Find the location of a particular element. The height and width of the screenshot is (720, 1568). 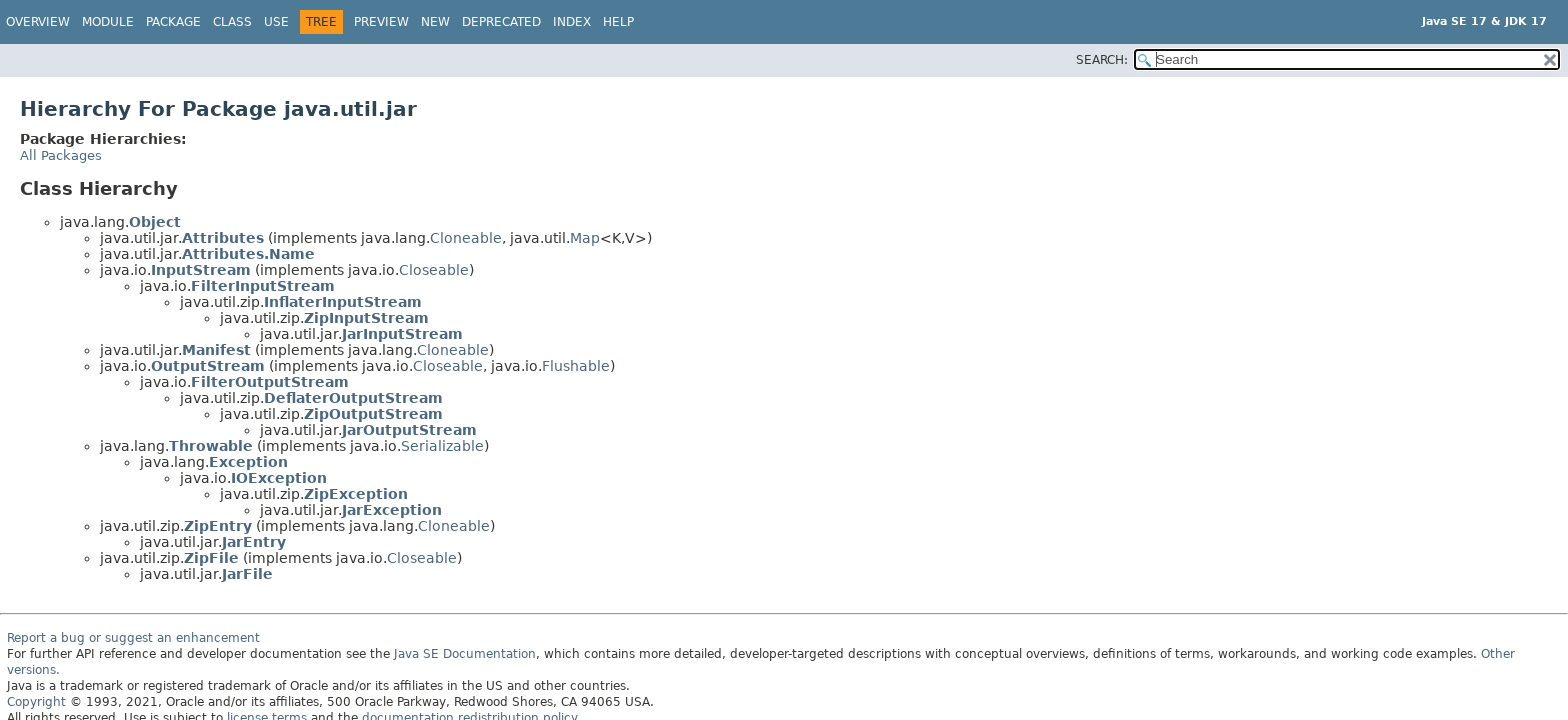

FilterOutputStream is located at coordinates (270, 382).